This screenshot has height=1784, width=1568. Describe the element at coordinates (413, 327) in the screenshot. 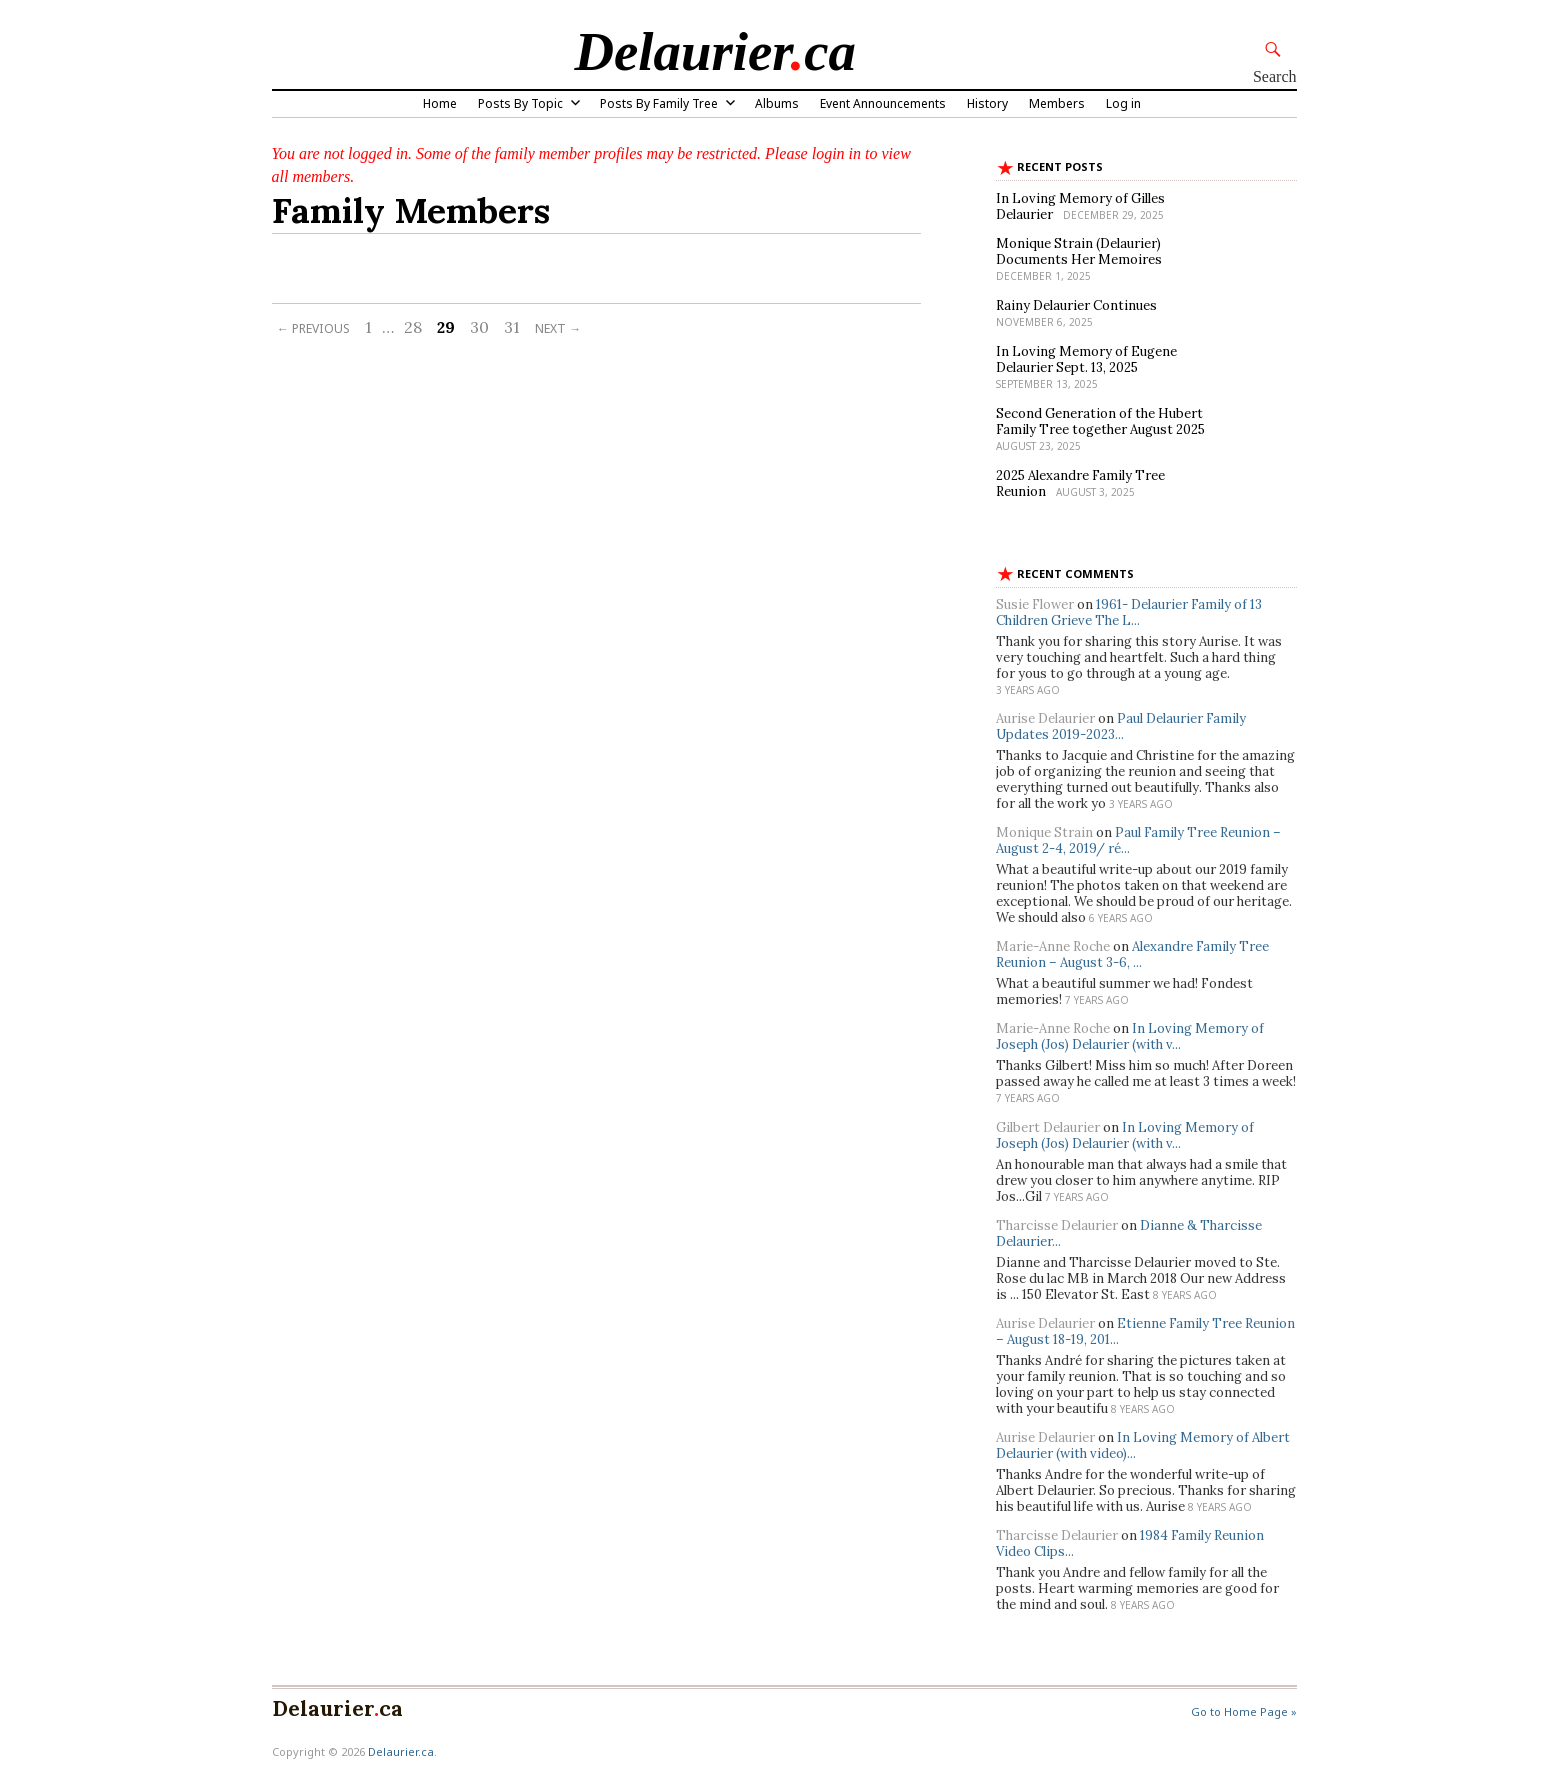

I see `28` at that location.